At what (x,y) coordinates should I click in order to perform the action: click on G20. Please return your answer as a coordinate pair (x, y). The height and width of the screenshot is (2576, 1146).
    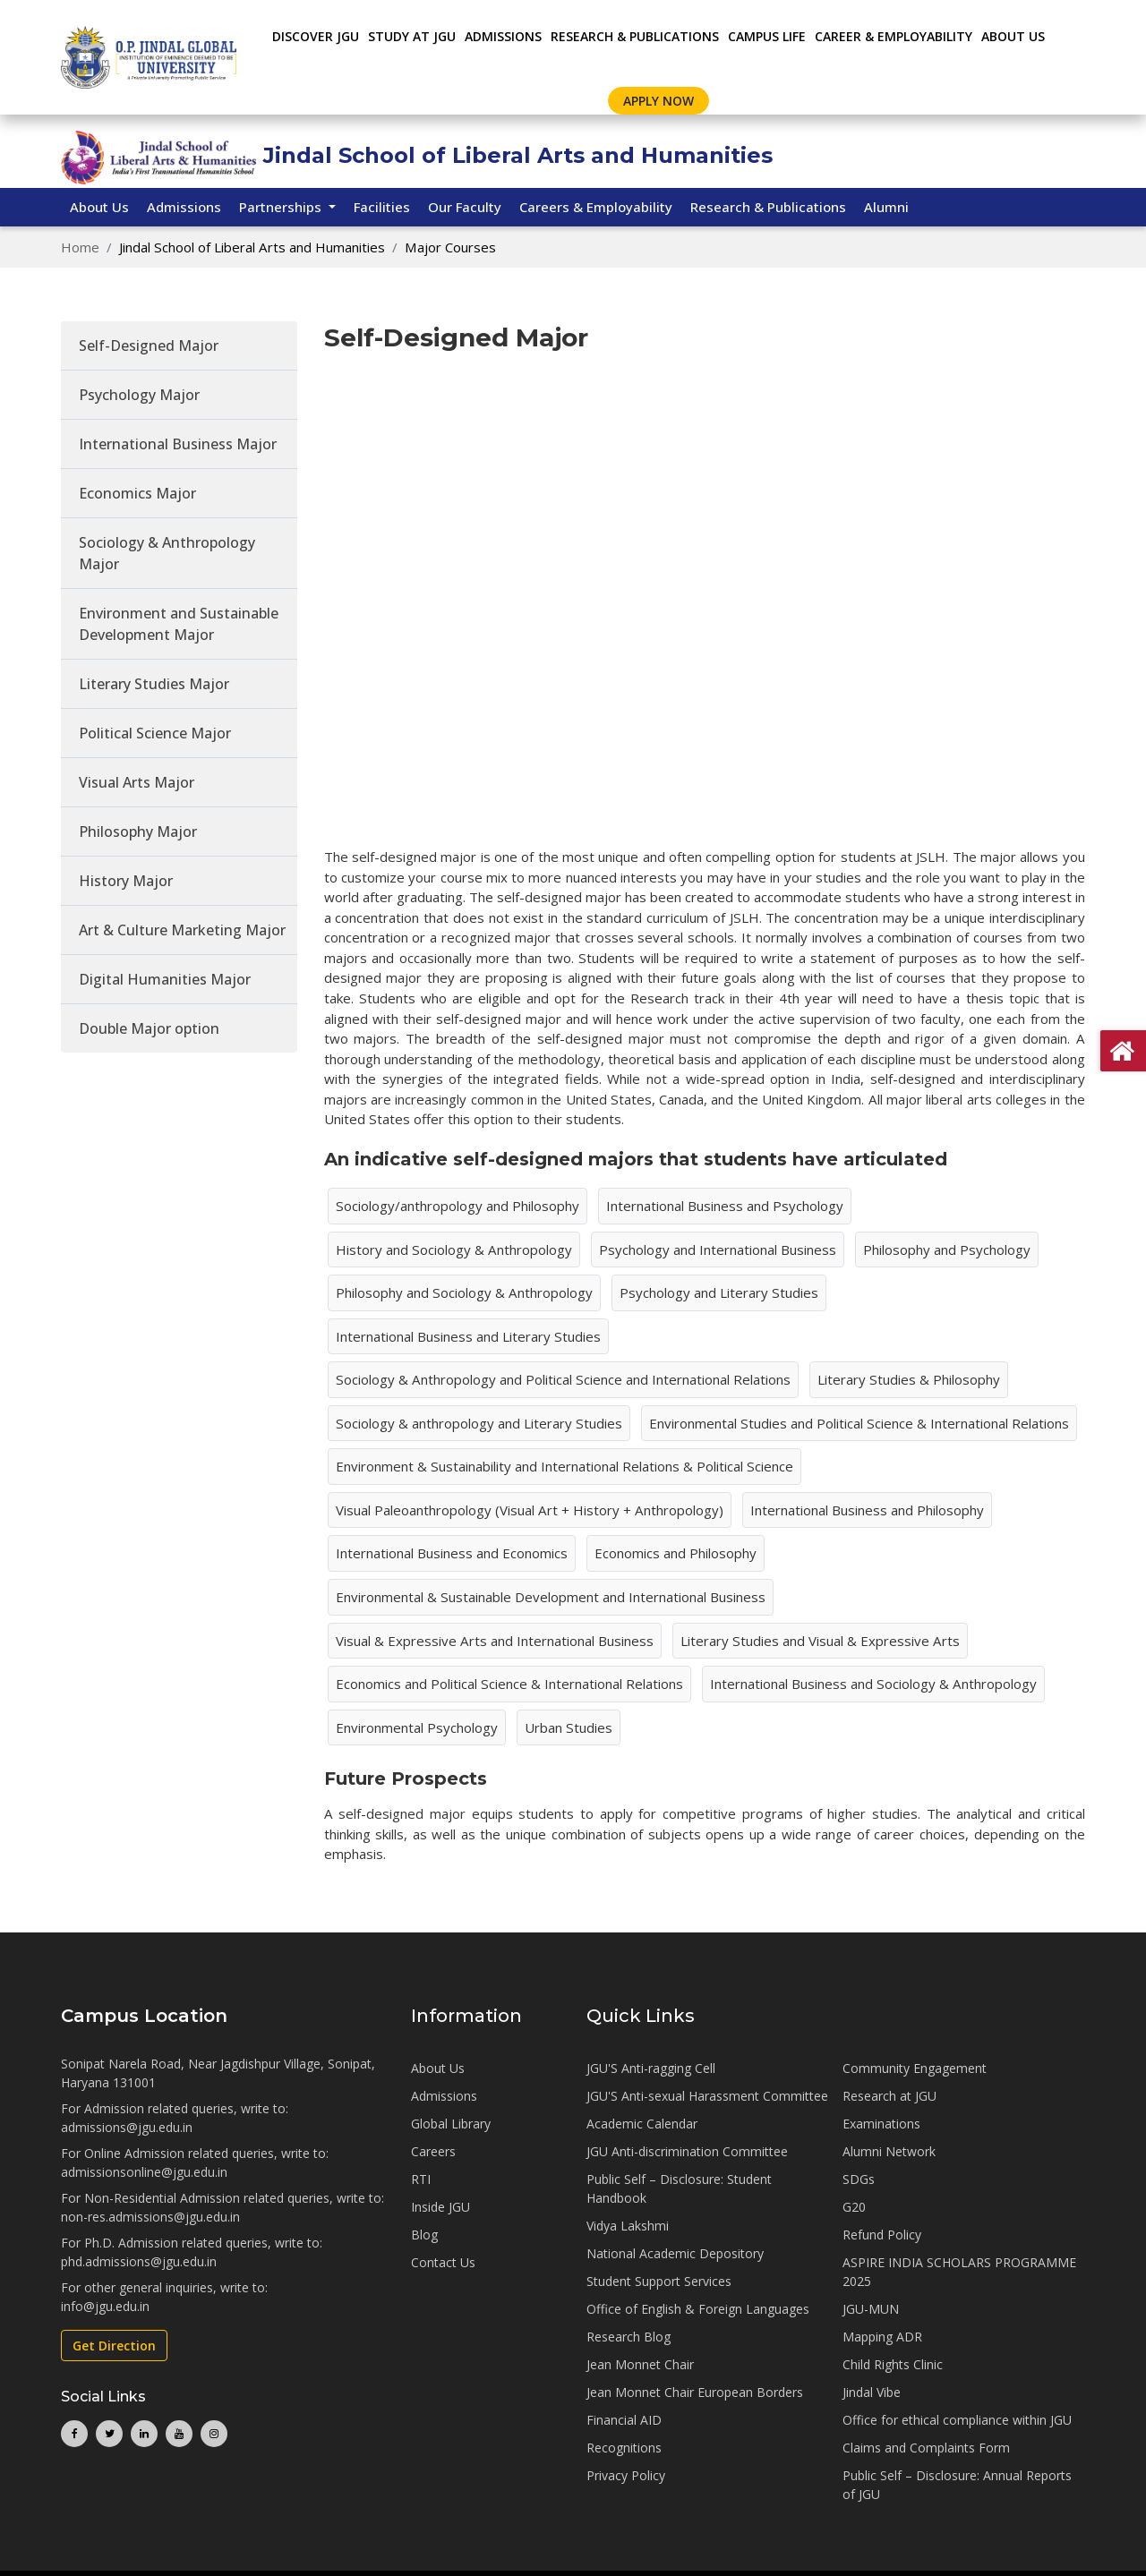
    Looking at the image, I should click on (854, 2206).